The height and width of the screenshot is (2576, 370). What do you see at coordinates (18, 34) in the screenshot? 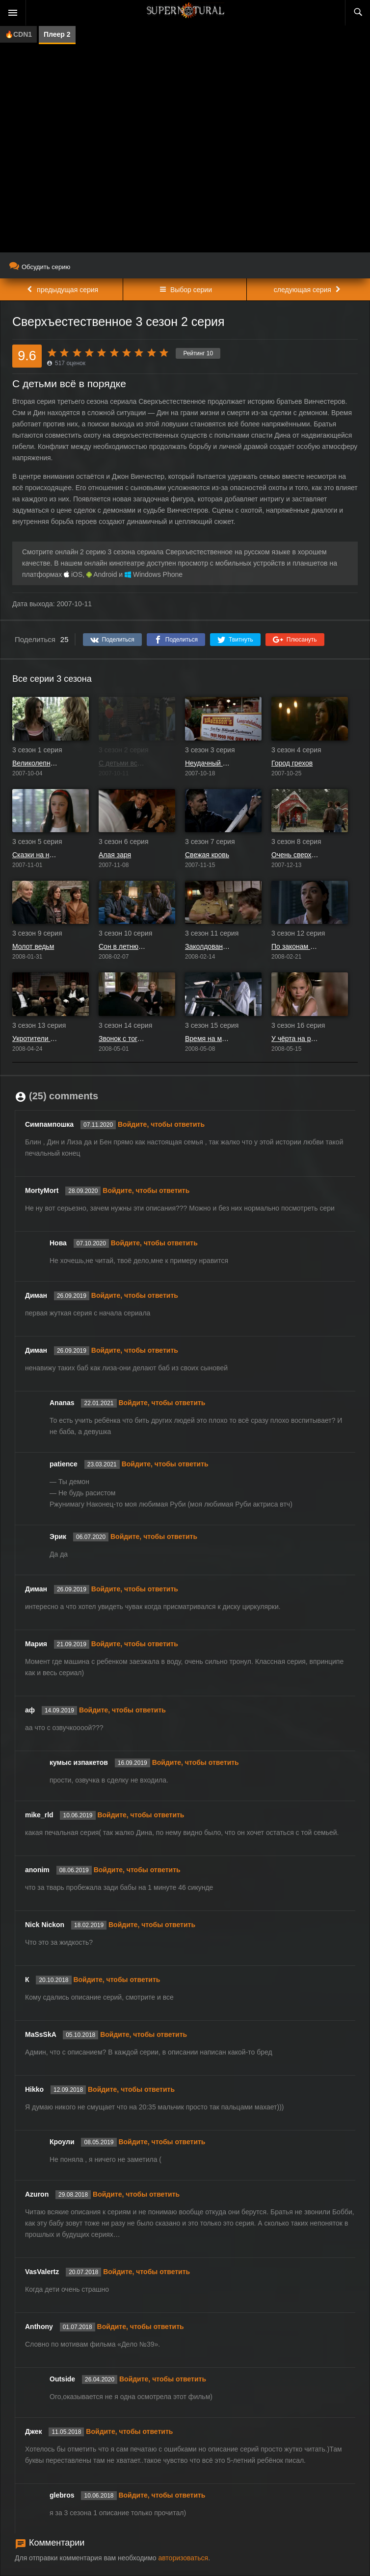
I see `🔥CDN1` at bounding box center [18, 34].